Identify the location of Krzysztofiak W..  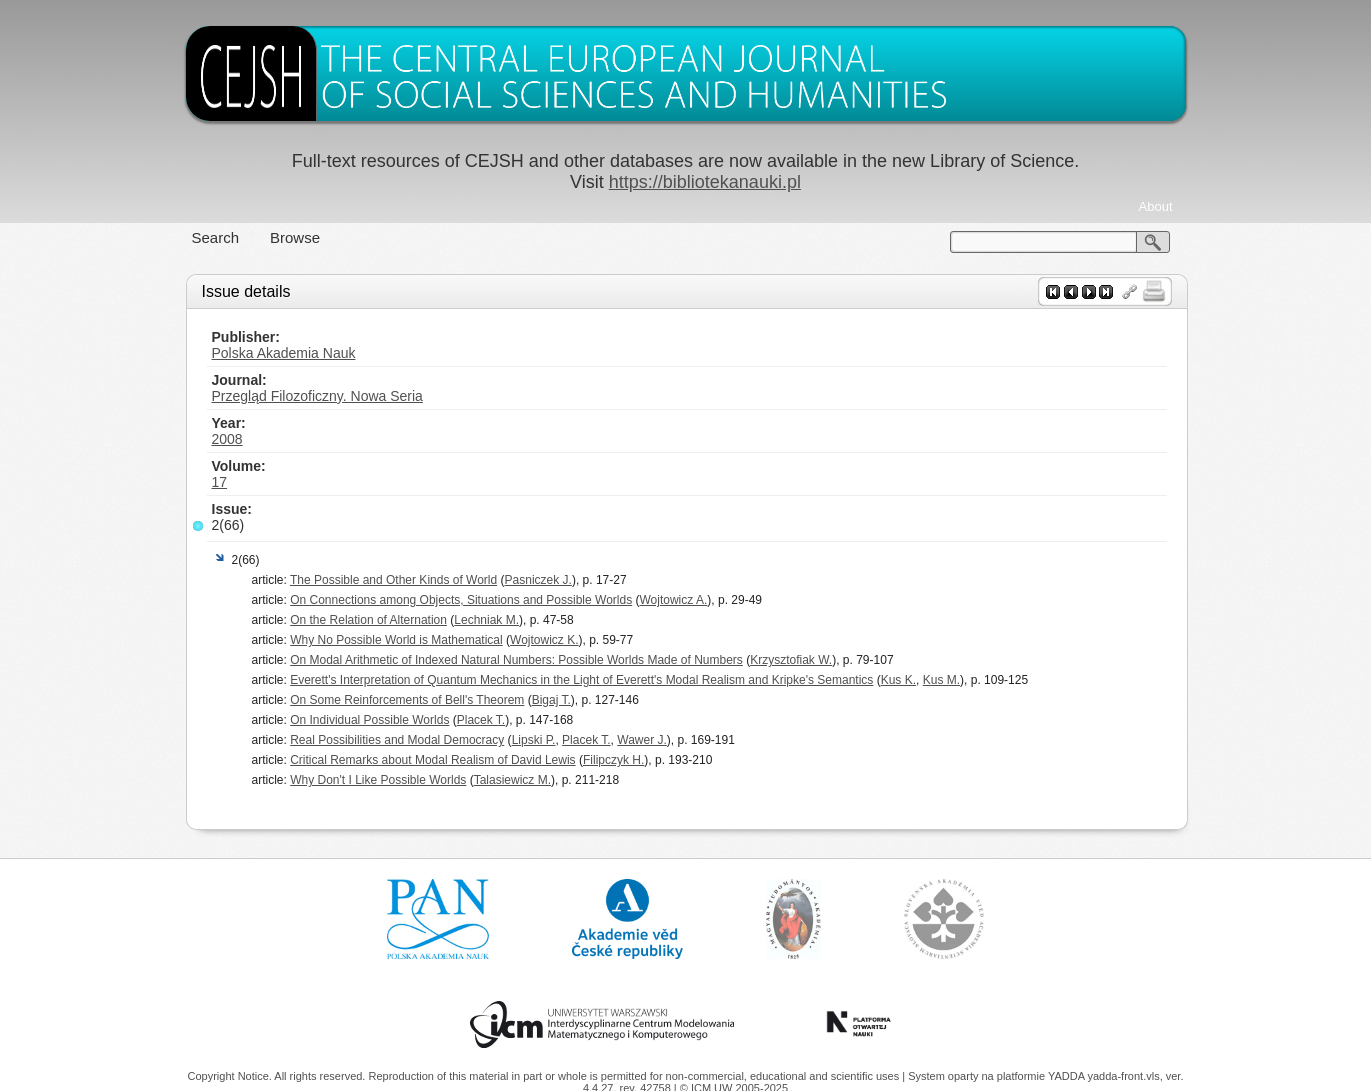
(791, 660).